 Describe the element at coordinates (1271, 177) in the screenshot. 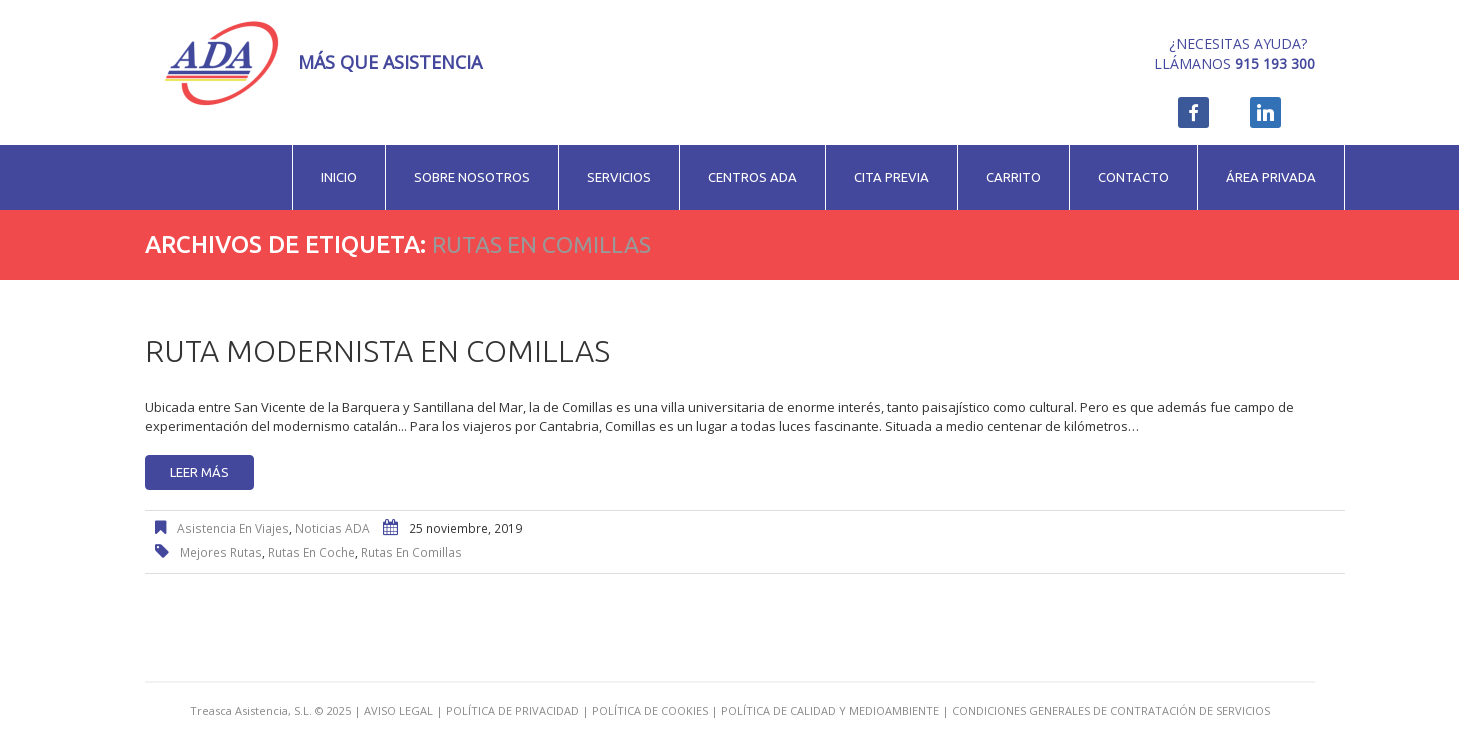

I see `Área privada` at that location.